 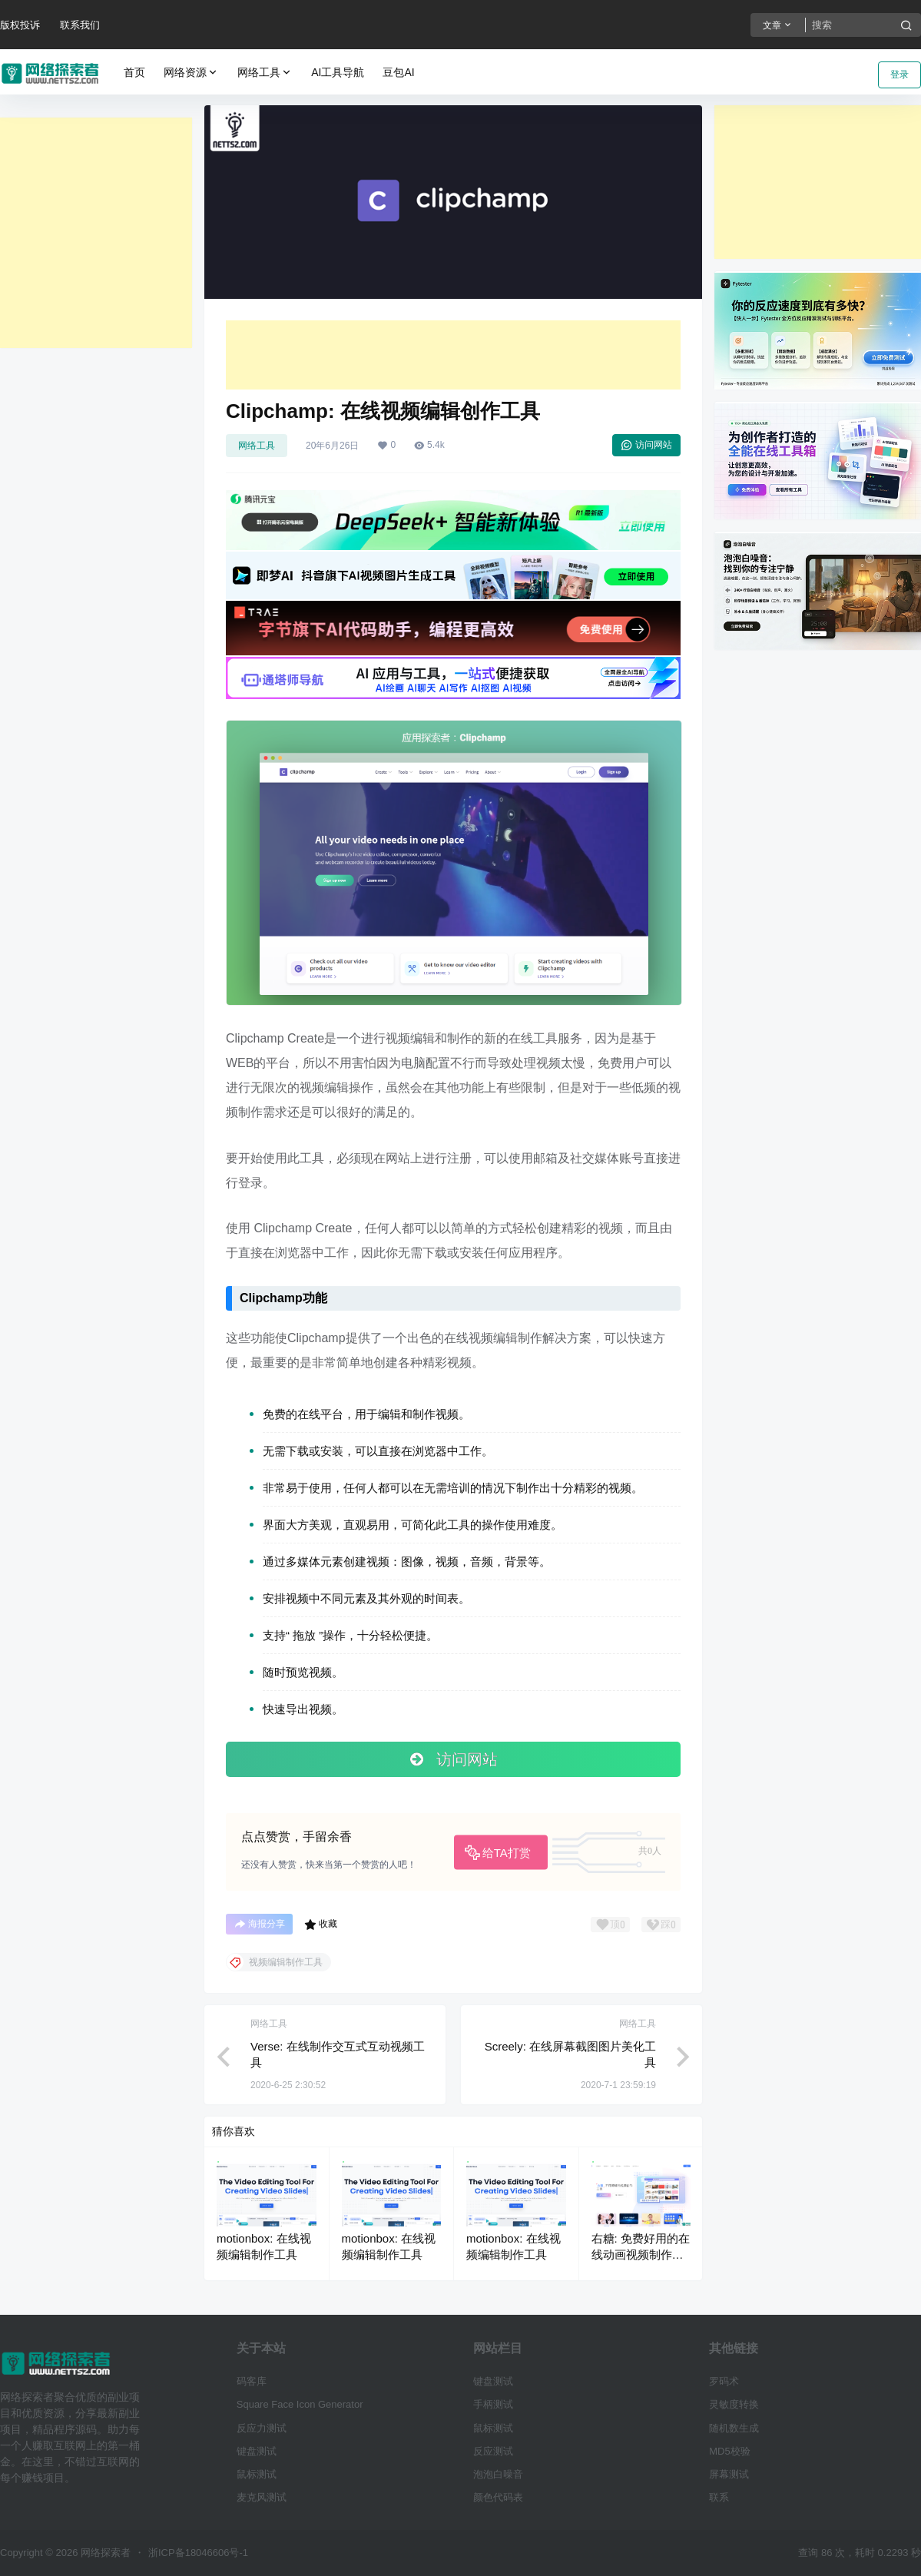 What do you see at coordinates (640, 2254) in the screenshot?
I see `右糖: 免费好用的在线动画视频制作工具` at bounding box center [640, 2254].